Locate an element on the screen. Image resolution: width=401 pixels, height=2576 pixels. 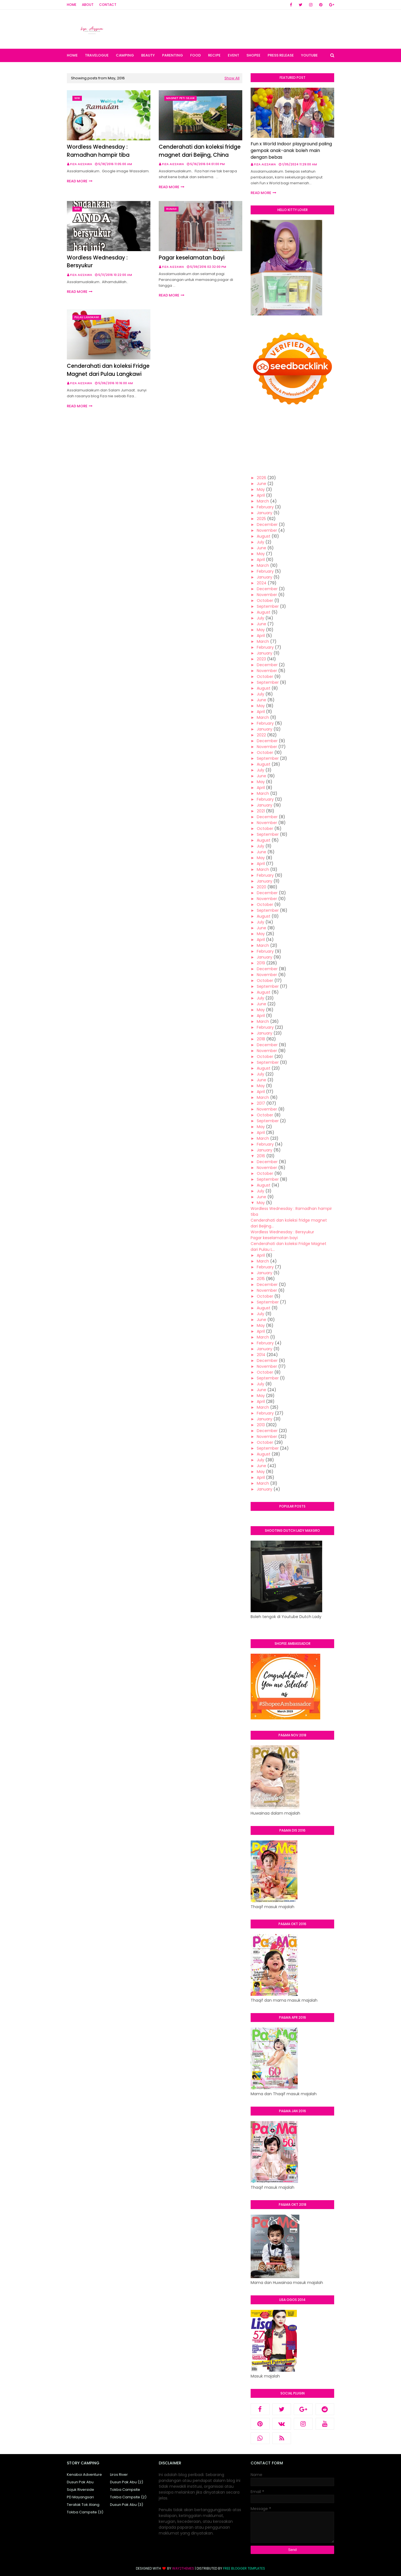
Contact is located at coordinates (107, 4).